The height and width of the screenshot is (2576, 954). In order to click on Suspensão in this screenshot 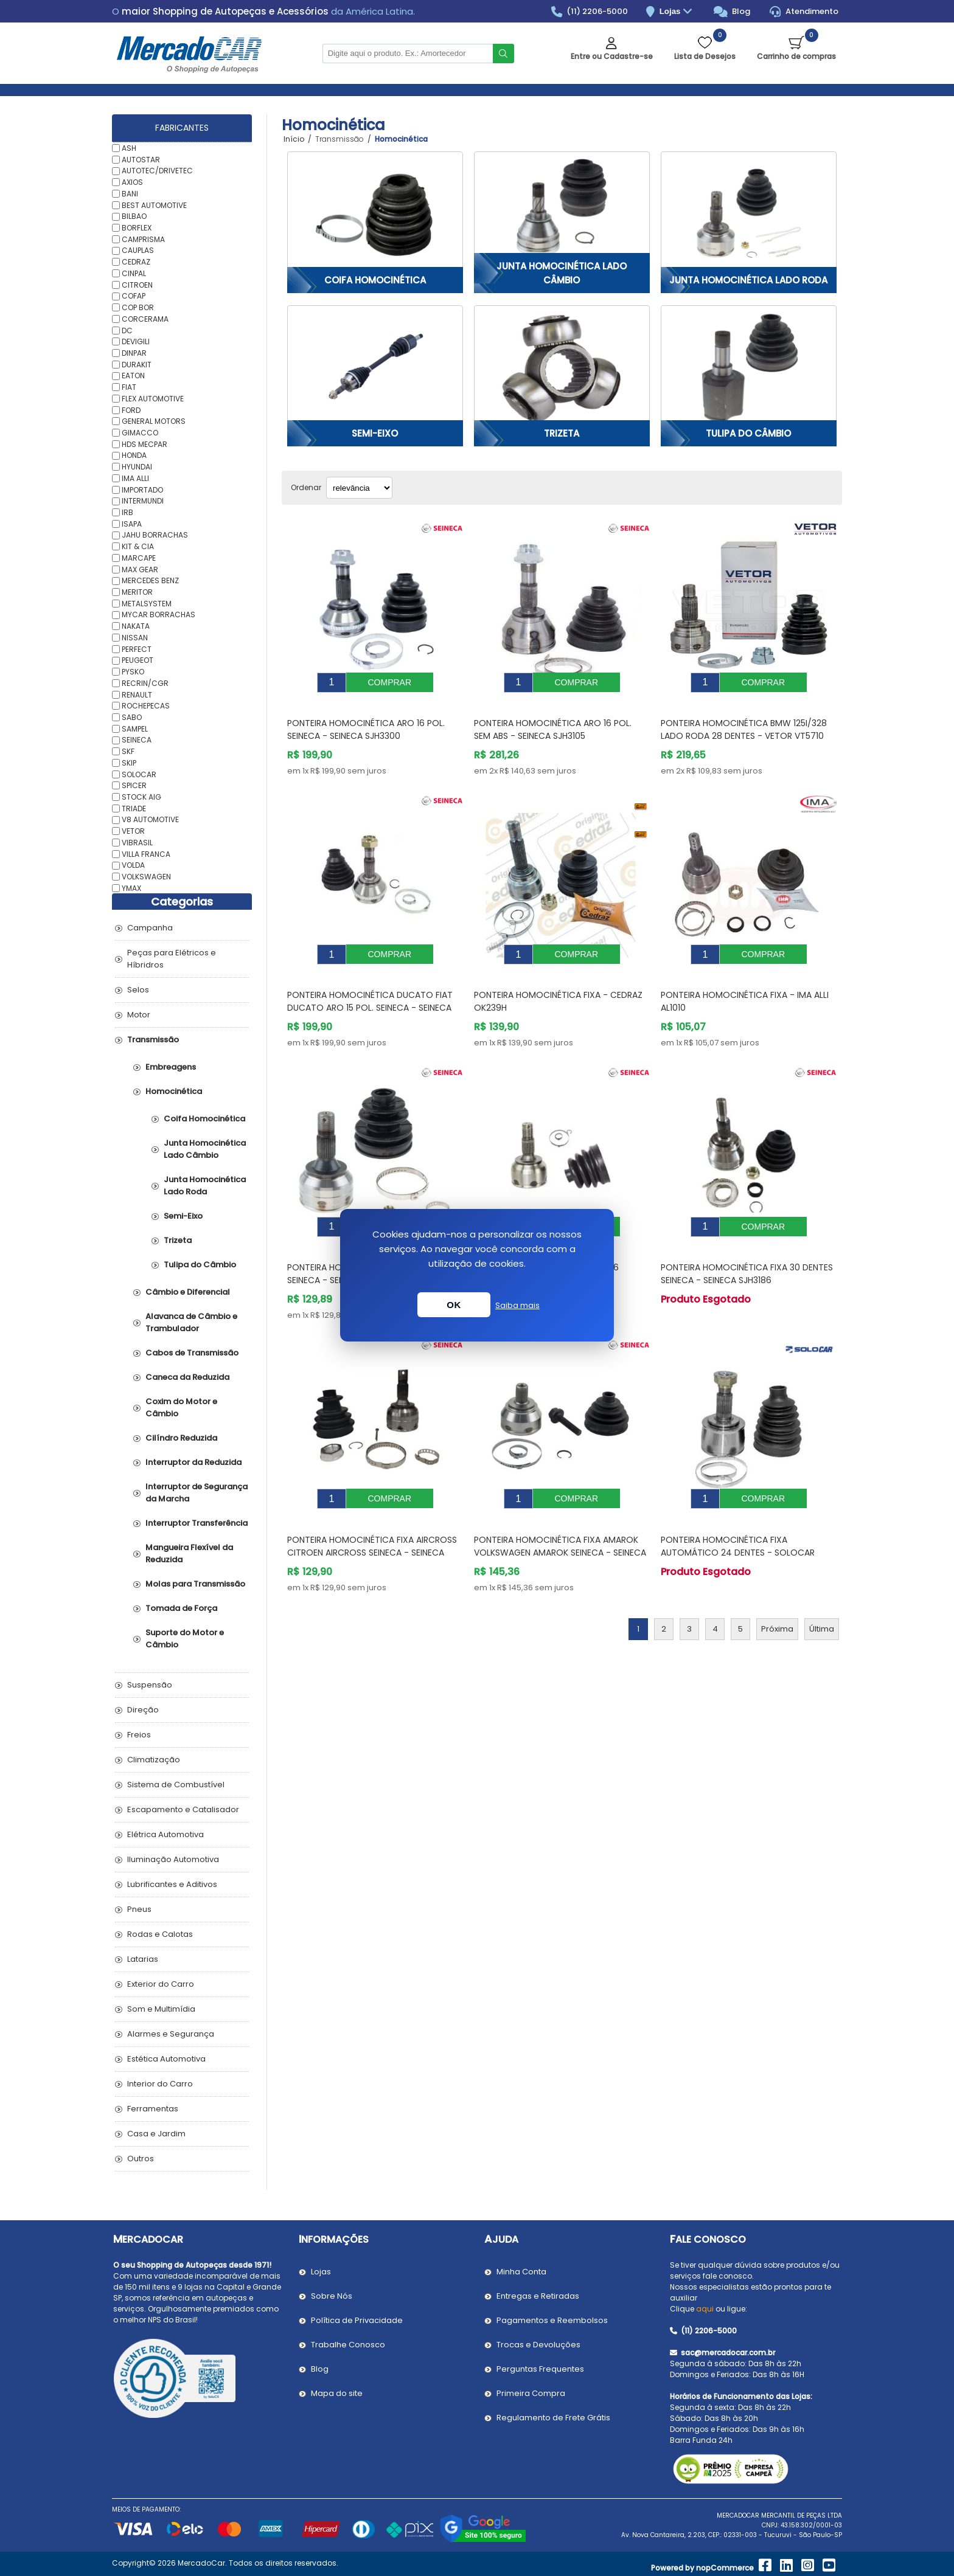, I will do `click(149, 1685)`.